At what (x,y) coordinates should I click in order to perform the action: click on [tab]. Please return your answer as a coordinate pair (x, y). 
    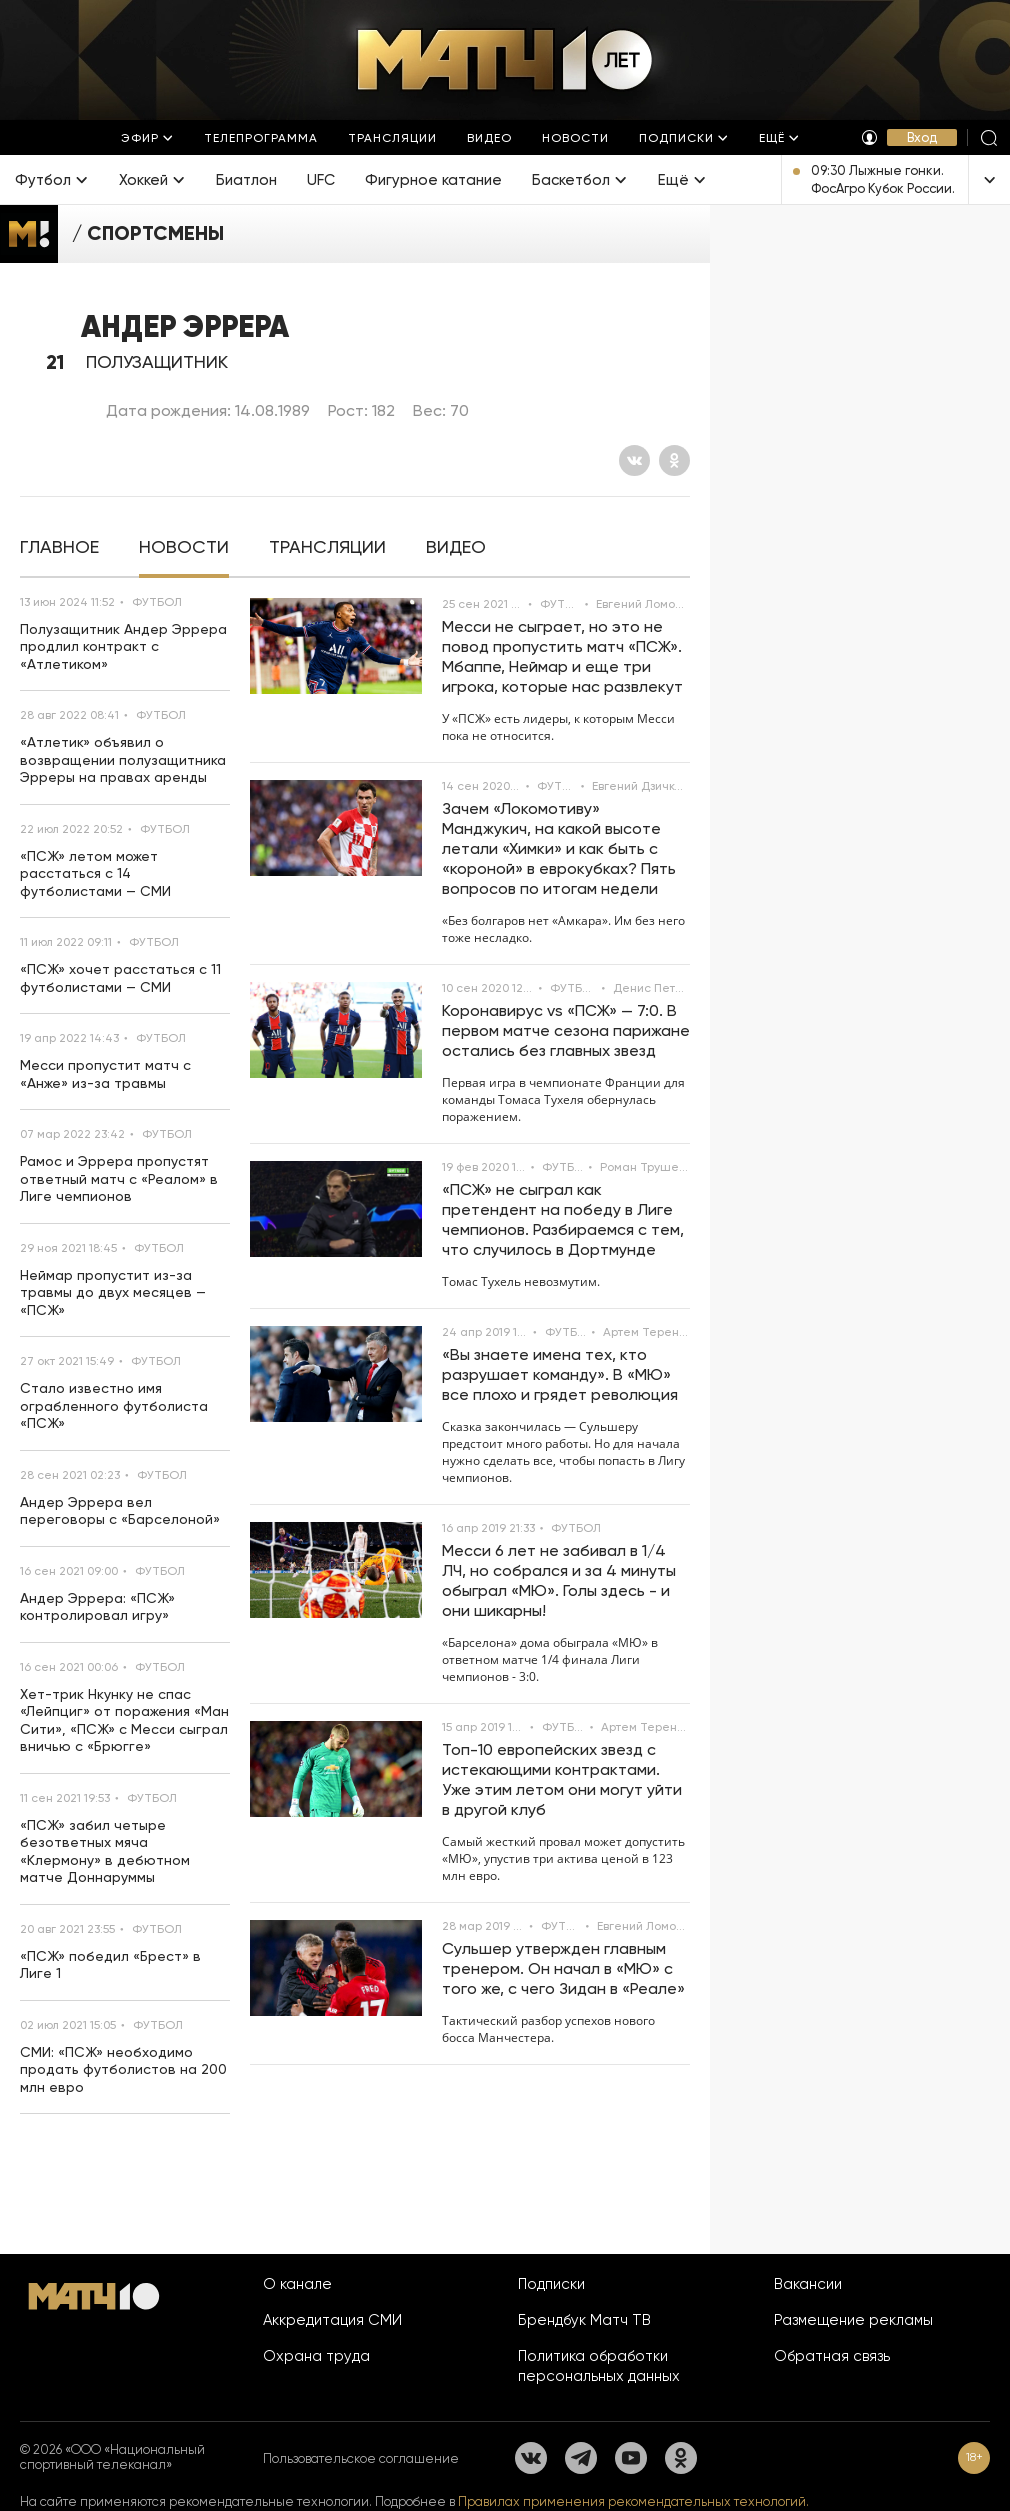
    Looking at the image, I should click on (59, 547).